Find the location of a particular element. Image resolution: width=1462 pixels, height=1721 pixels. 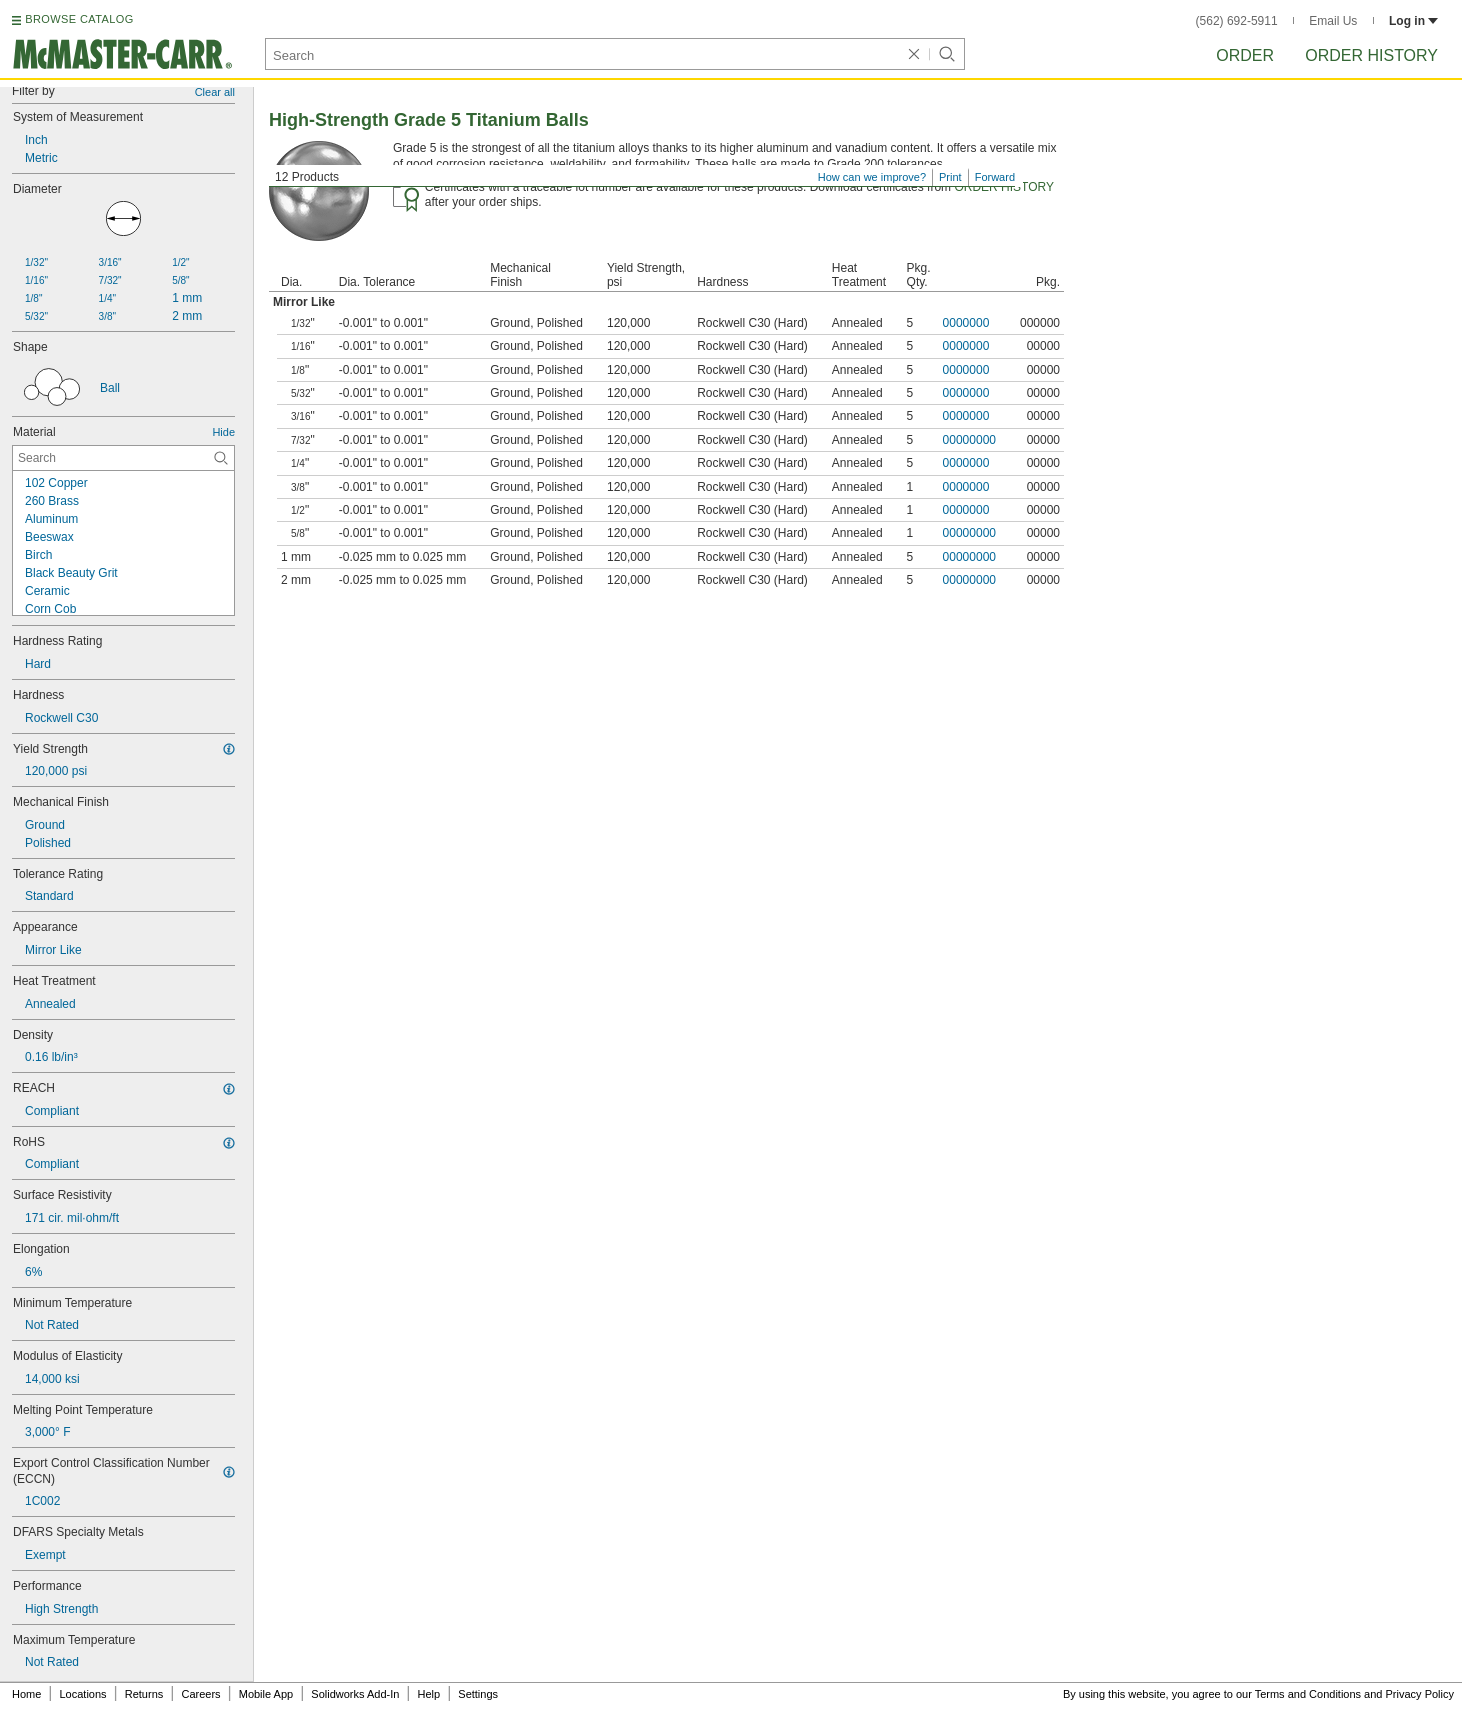

Print is located at coordinates (950, 177).